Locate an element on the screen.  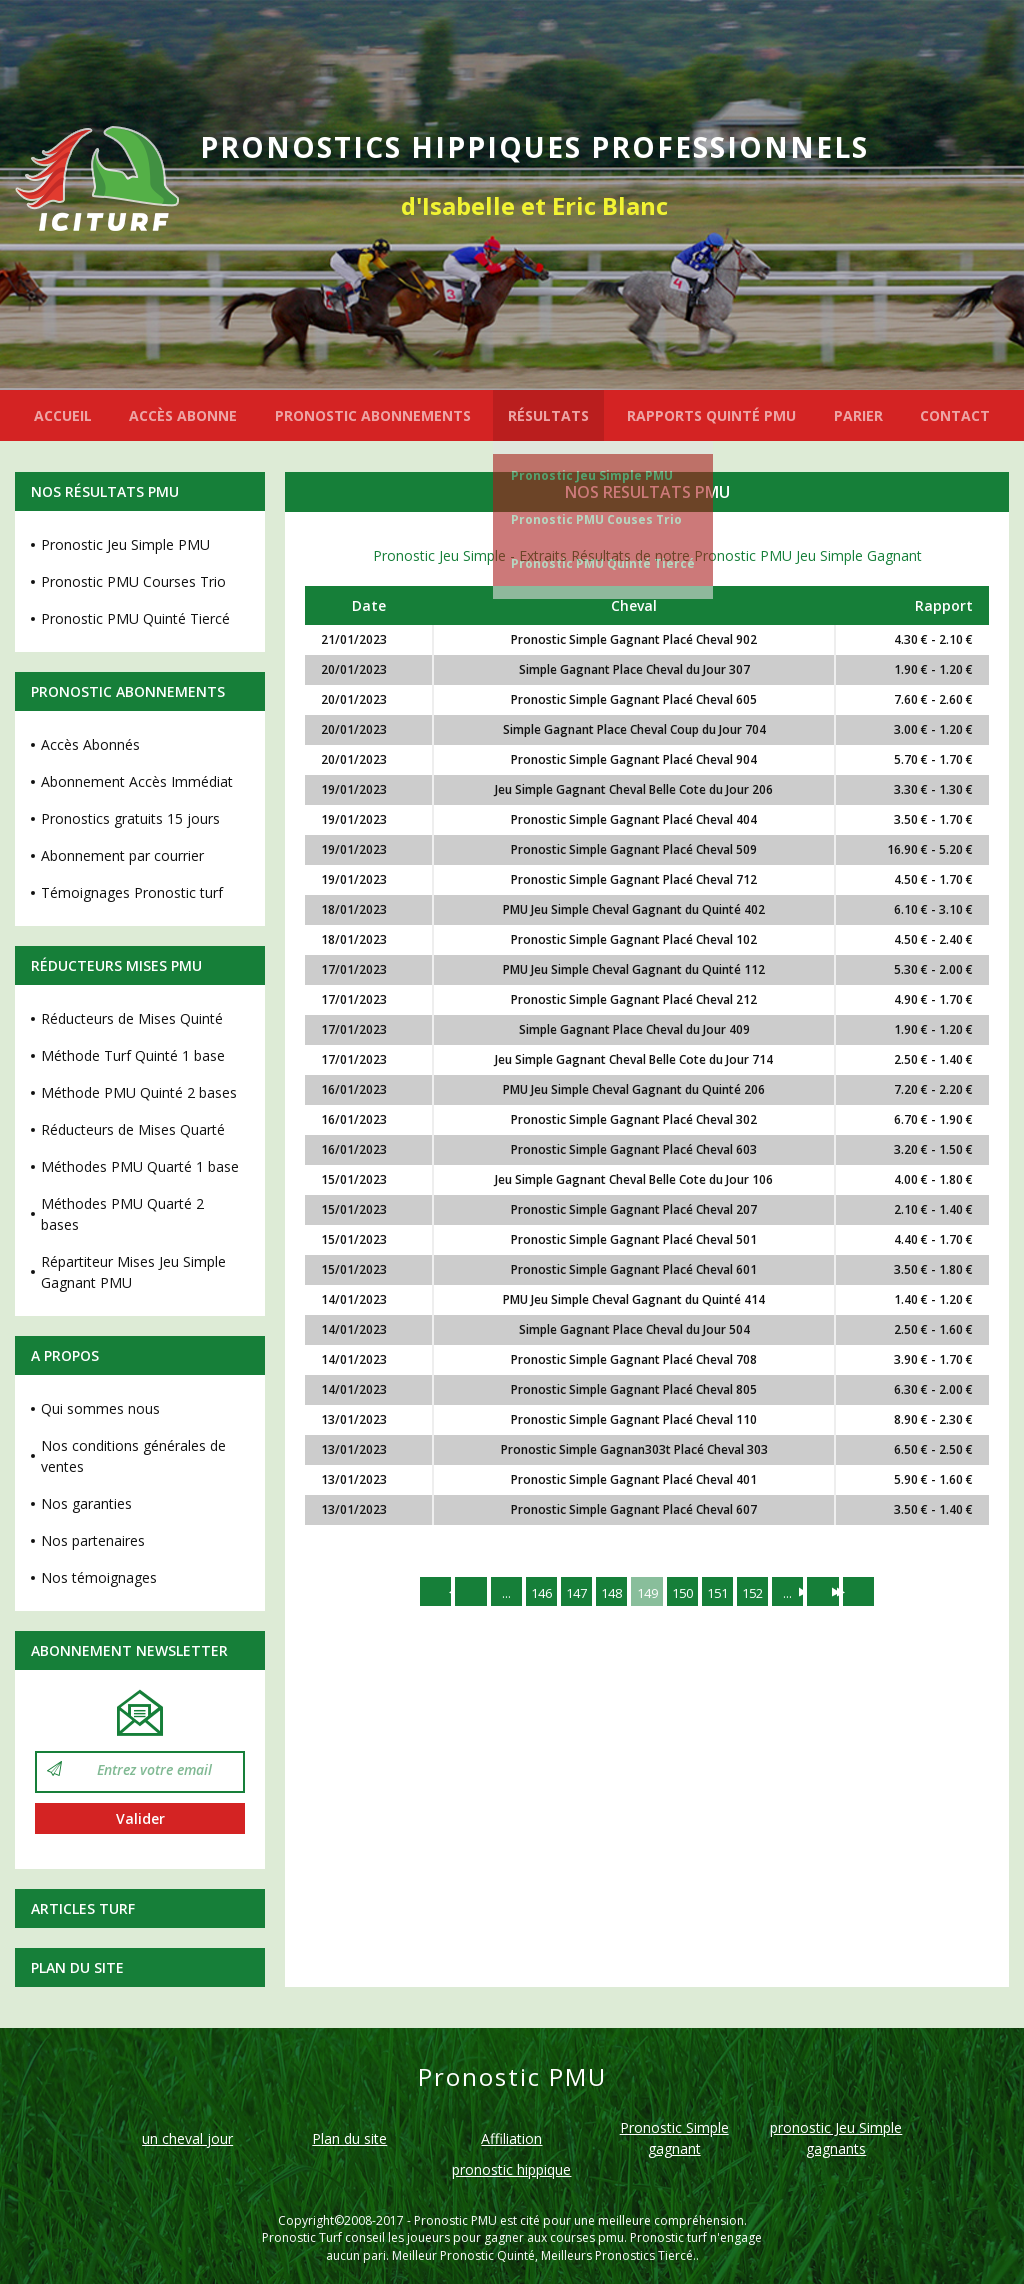
Méthode PMU Quinté 2 bases is located at coordinates (139, 1092).